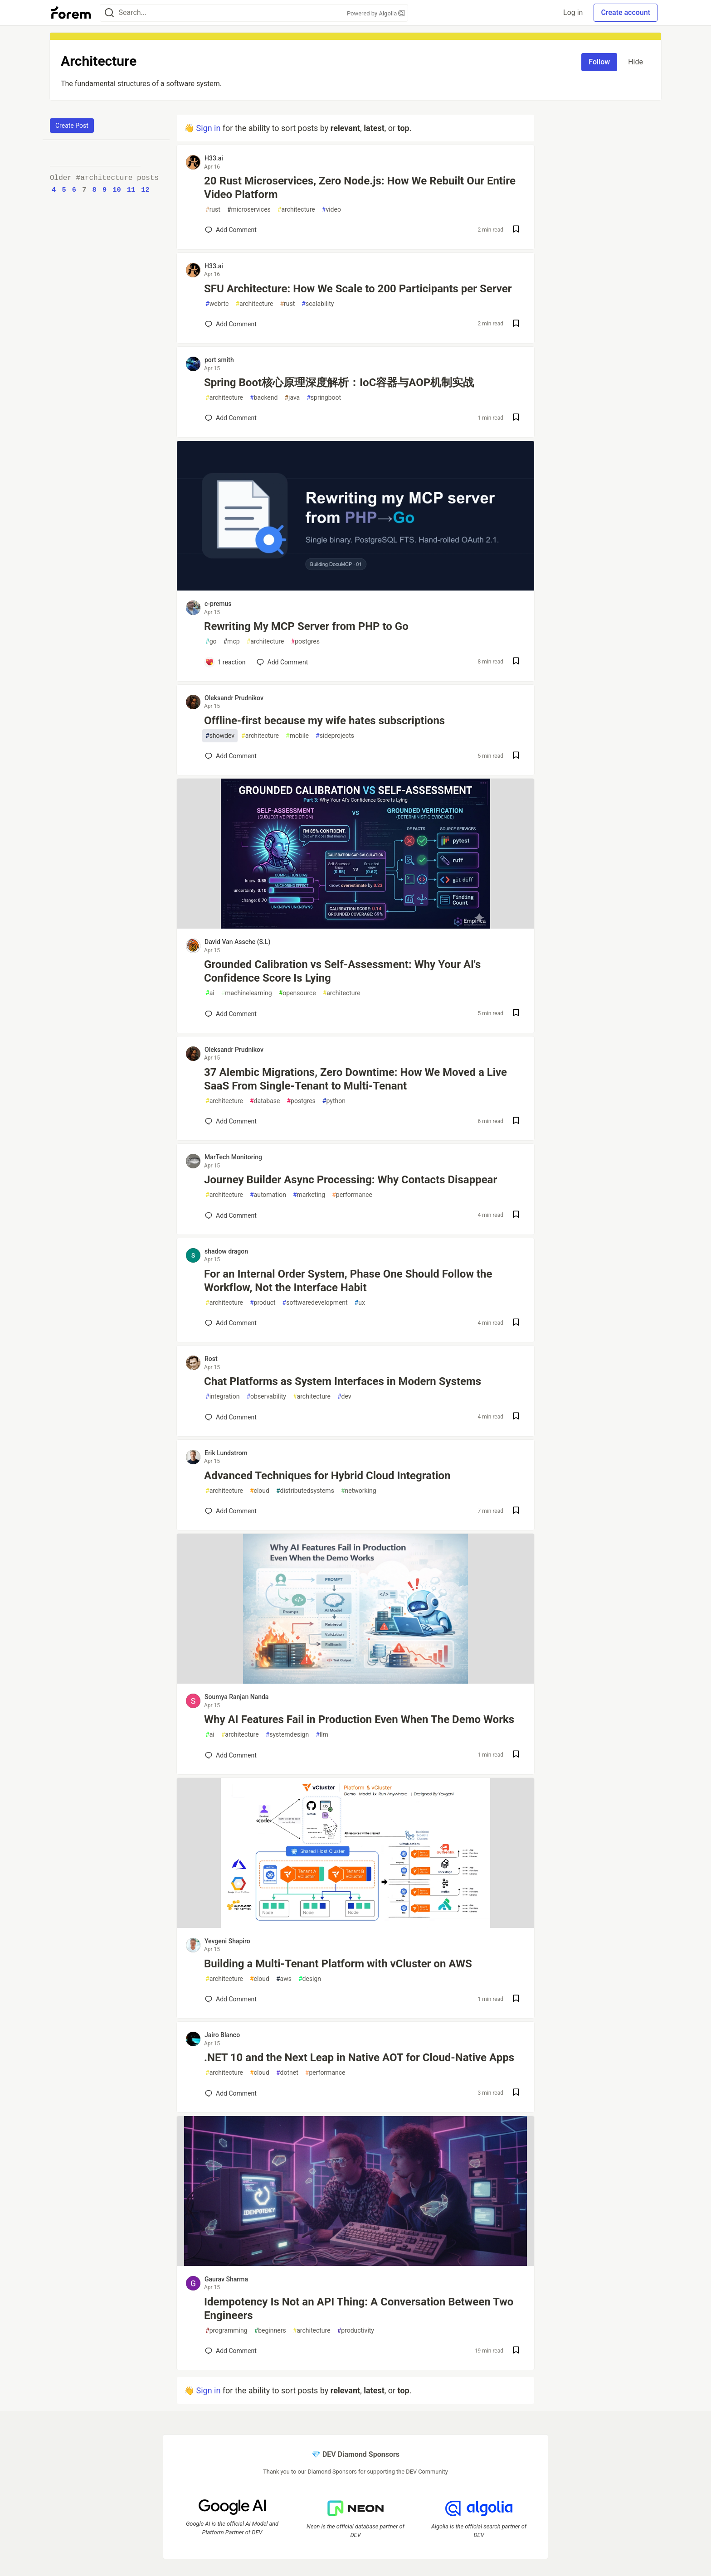  Describe the element at coordinates (225, 662) in the screenshot. I see `[Add a comment to post - Rewriting My MCP Server from PHP to Go]` at that location.